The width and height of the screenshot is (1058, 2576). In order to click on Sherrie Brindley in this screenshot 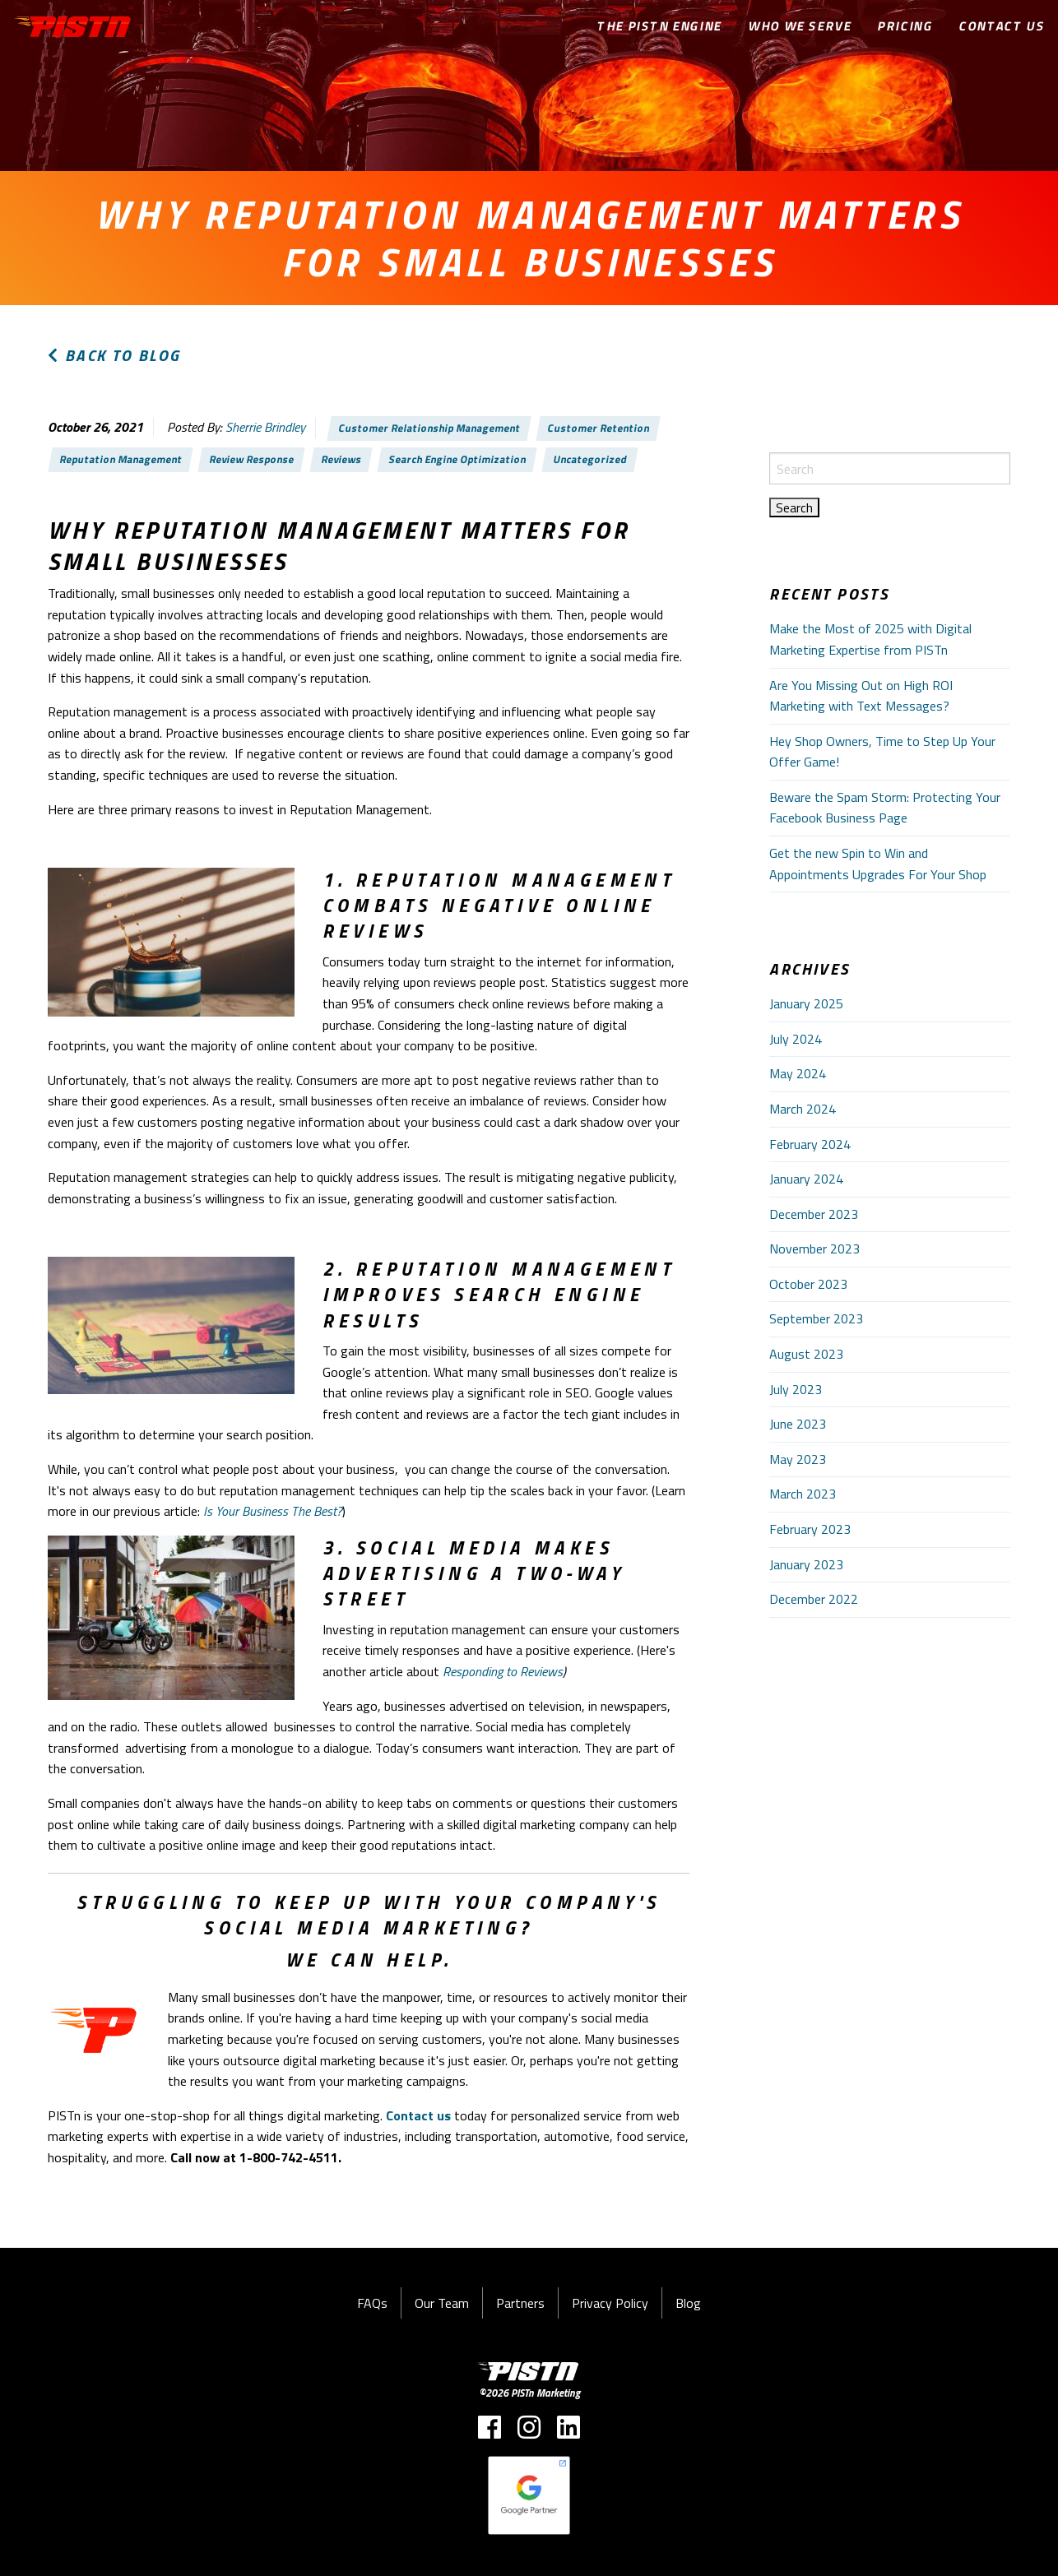, I will do `click(265, 427)`.